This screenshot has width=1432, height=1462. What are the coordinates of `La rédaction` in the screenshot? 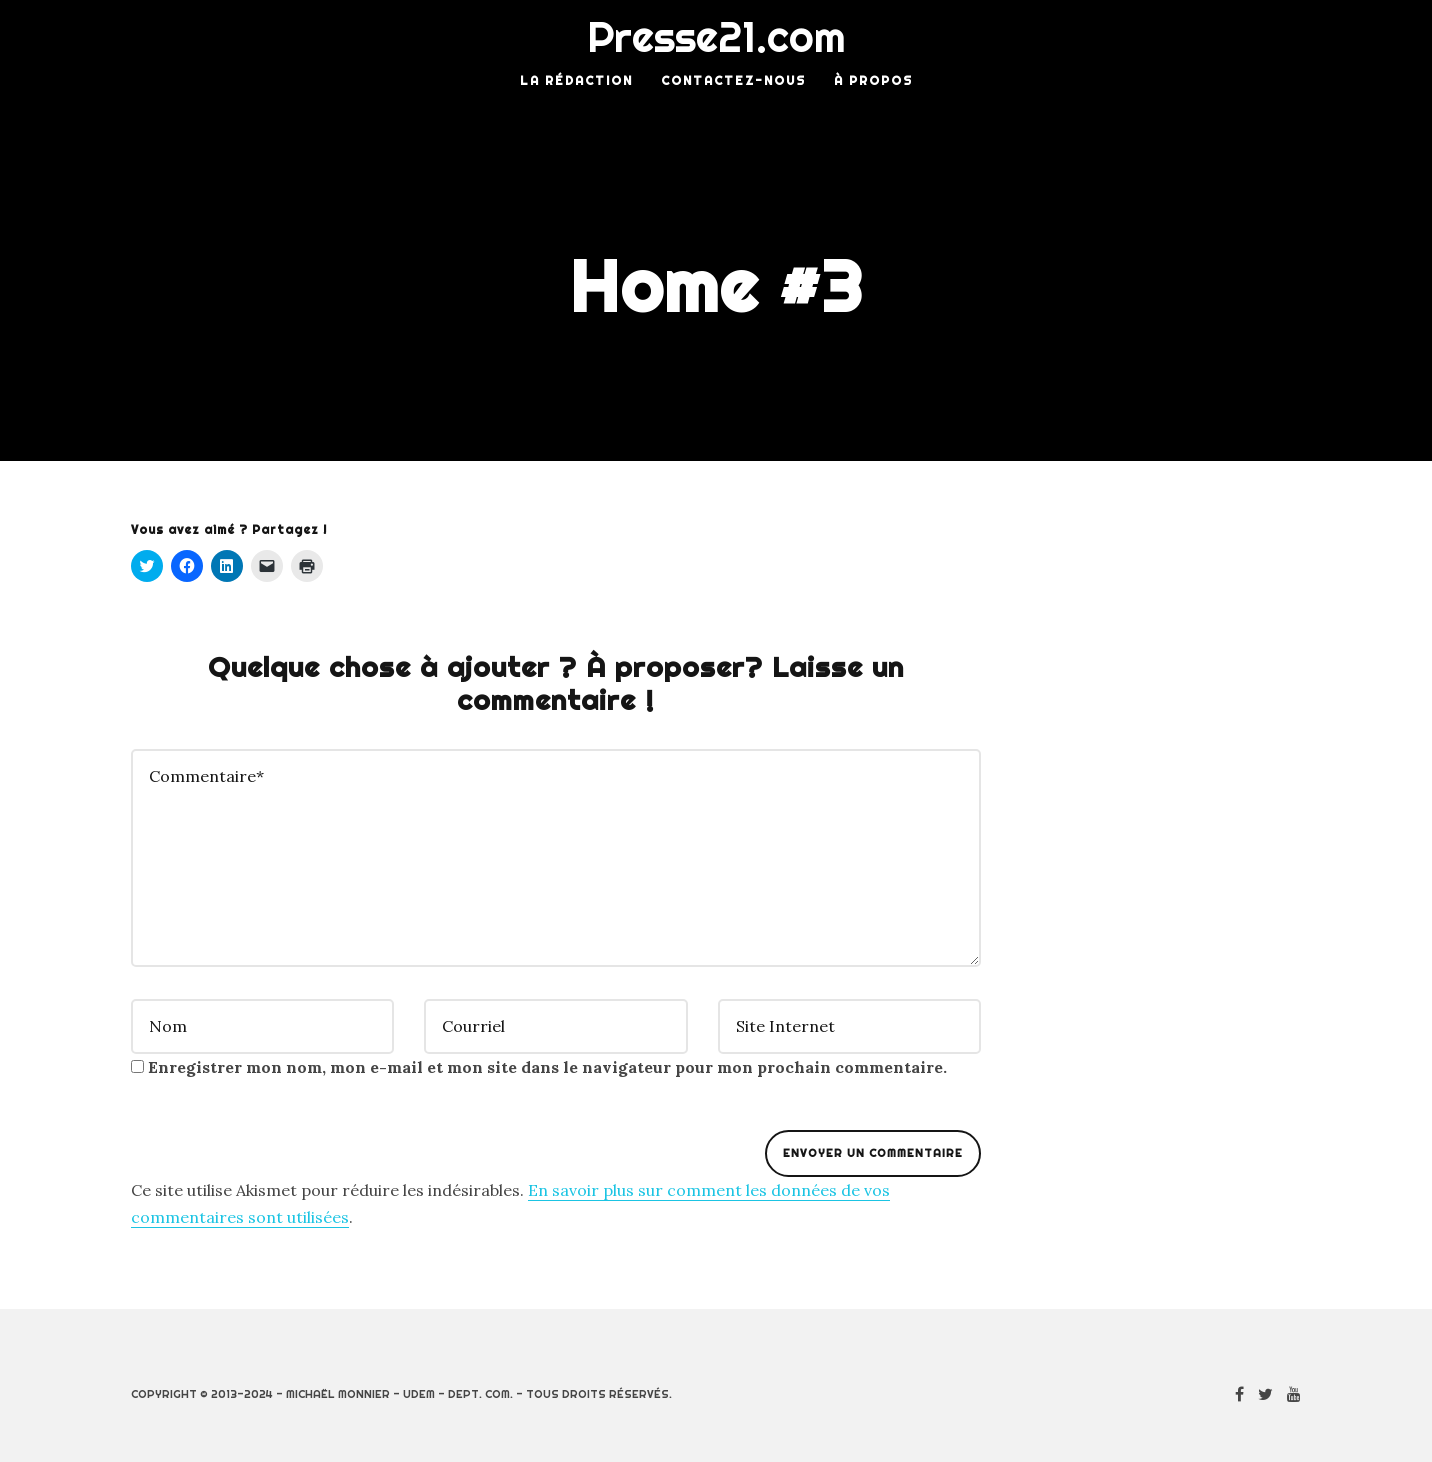 It's located at (576, 80).